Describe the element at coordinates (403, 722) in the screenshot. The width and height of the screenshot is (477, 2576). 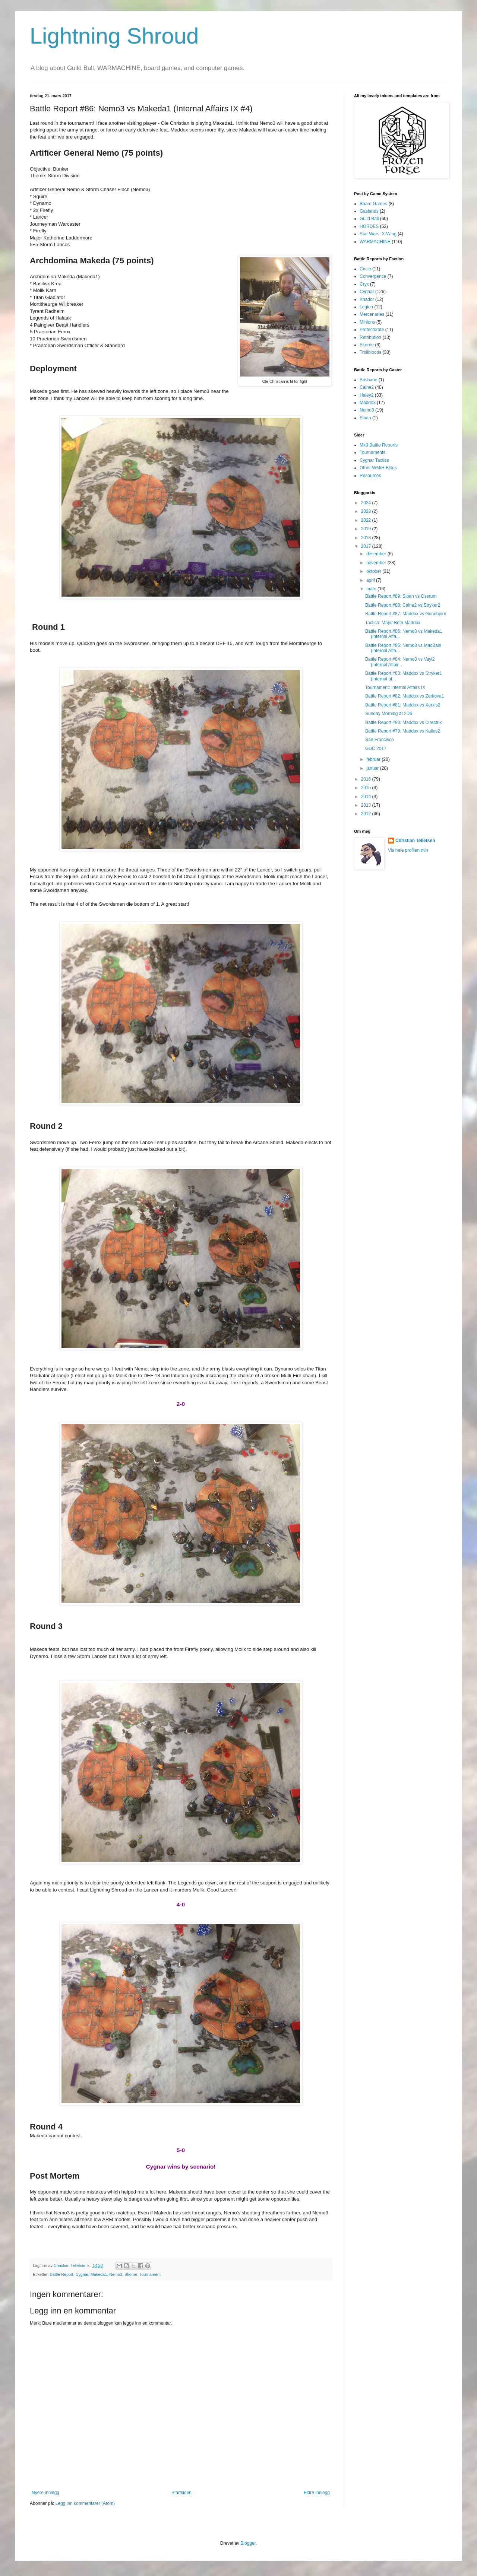
I see `Battle Report #80: Maddox vs Directrix` at that location.